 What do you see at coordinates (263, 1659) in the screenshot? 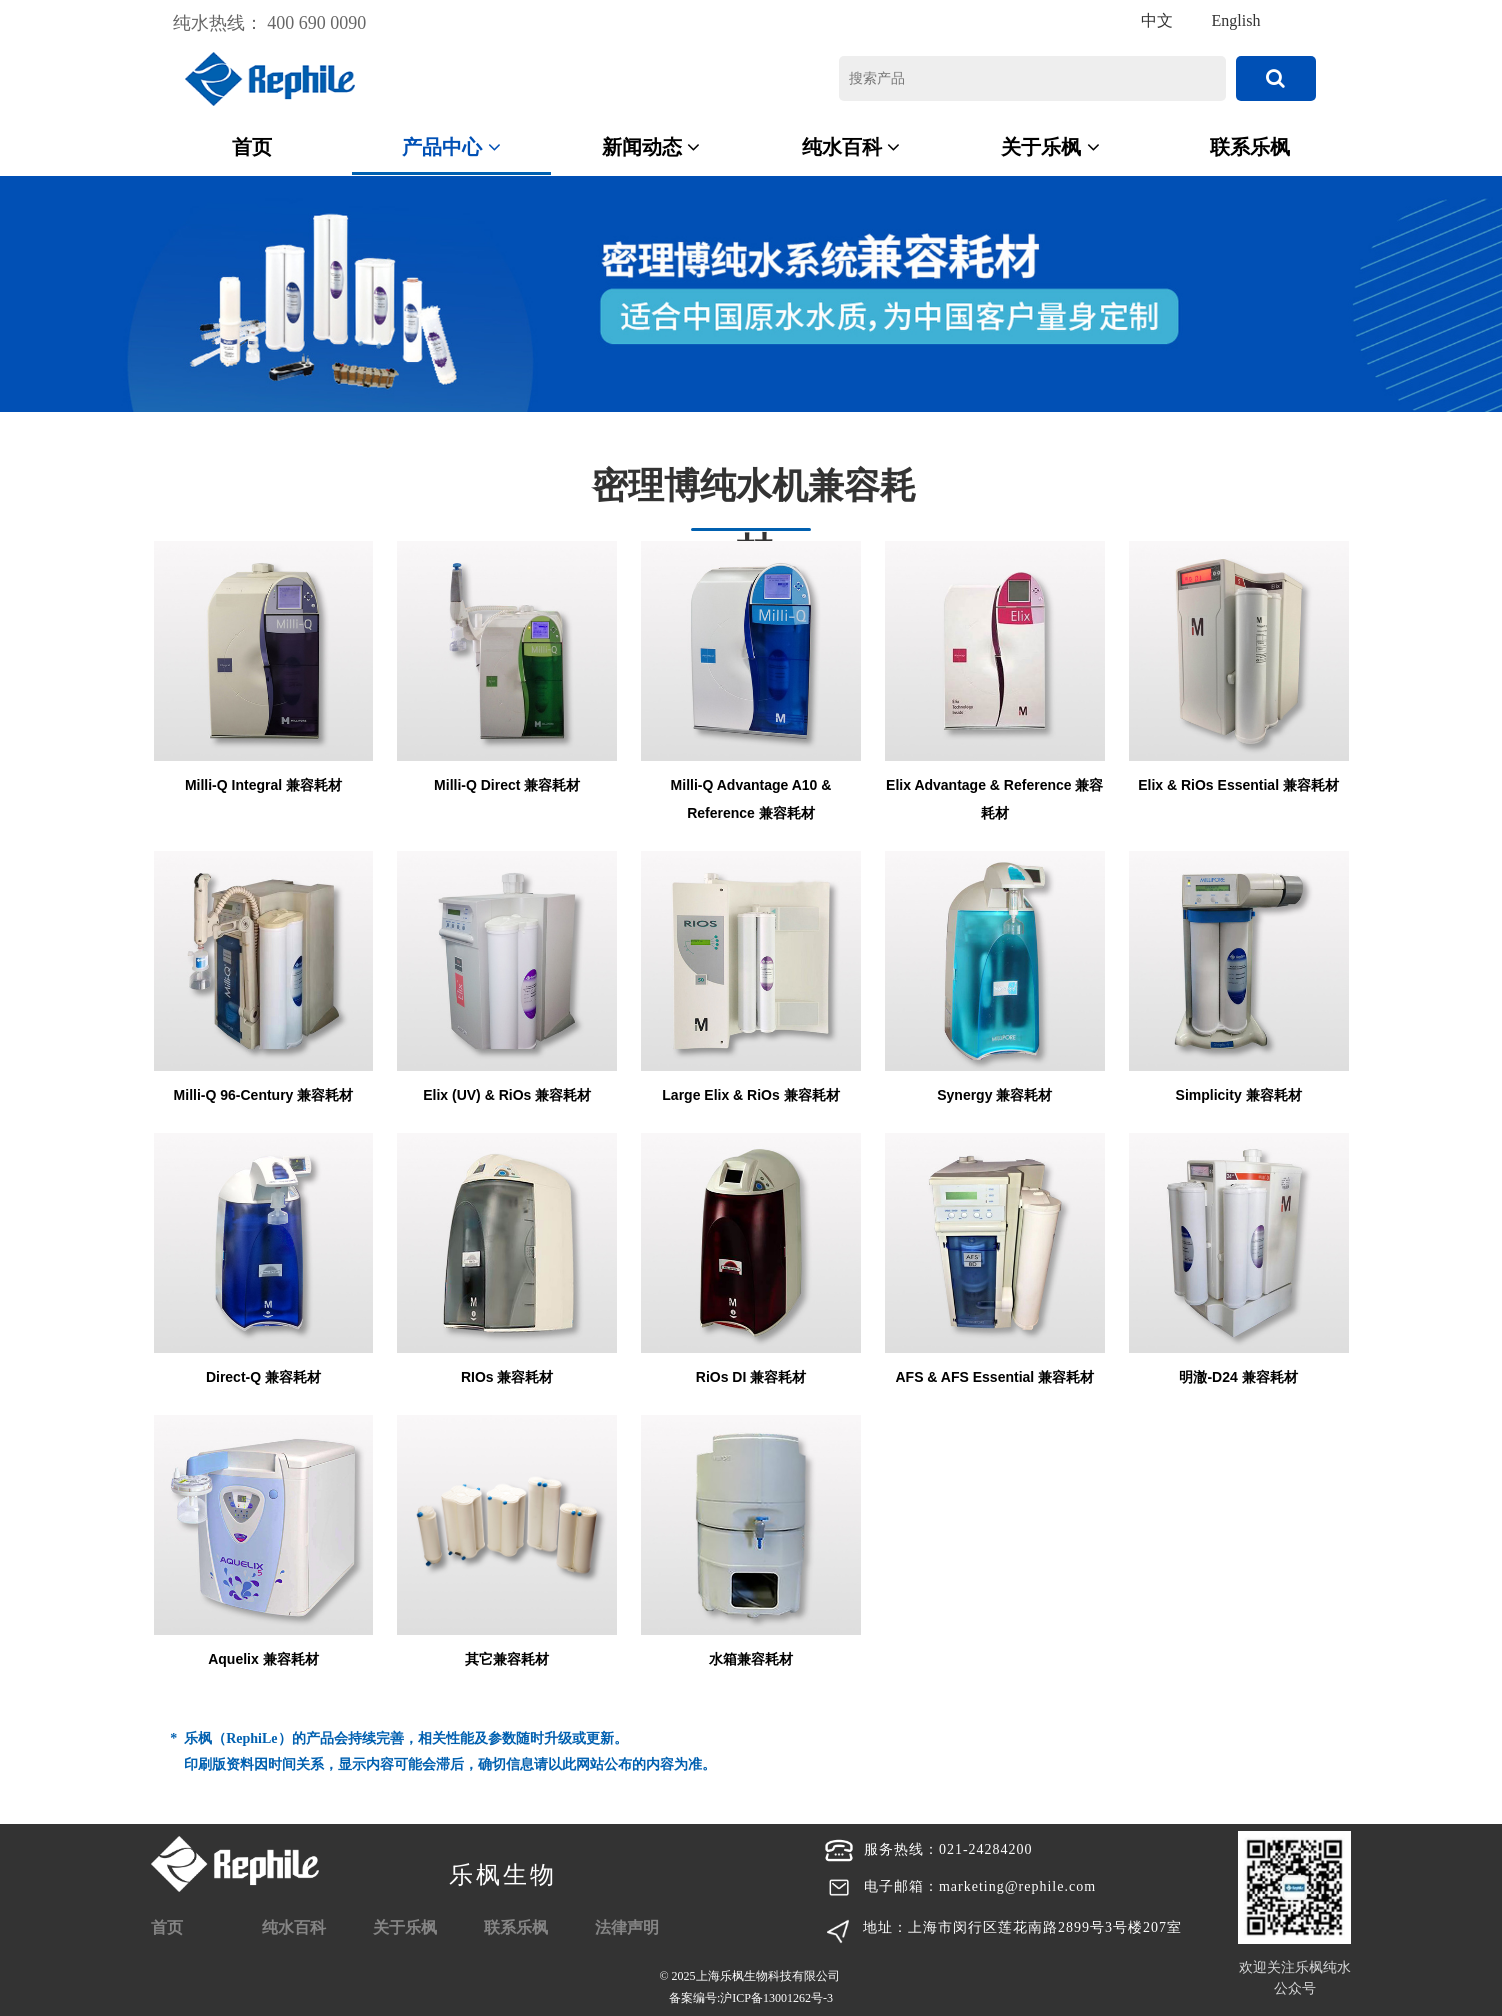
I see `Aquelix 兼容耗材` at bounding box center [263, 1659].